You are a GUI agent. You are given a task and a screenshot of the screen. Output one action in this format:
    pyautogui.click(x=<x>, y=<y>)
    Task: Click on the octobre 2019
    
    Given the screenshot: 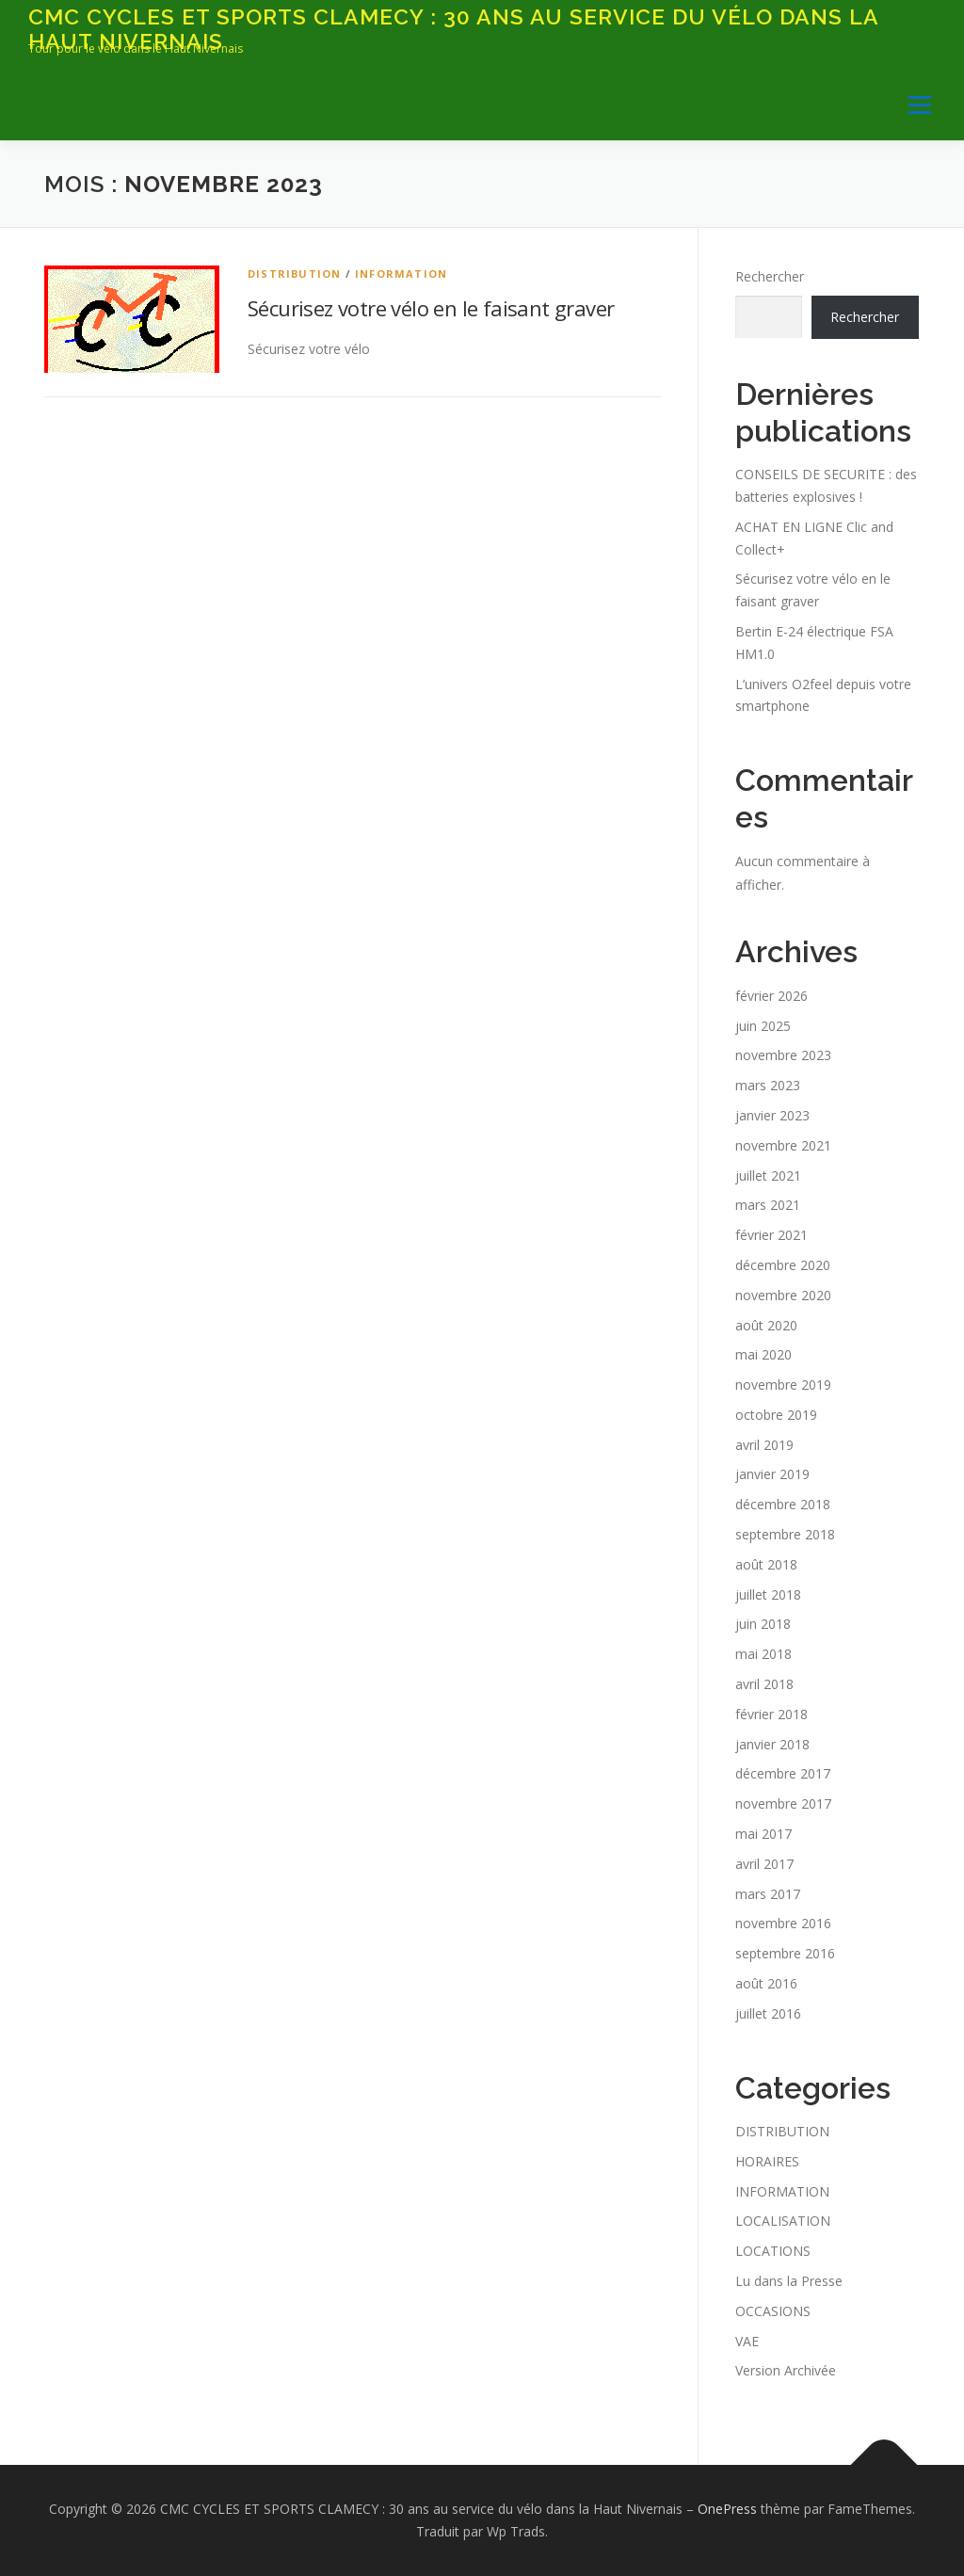 What is the action you would take?
    pyautogui.click(x=776, y=1415)
    